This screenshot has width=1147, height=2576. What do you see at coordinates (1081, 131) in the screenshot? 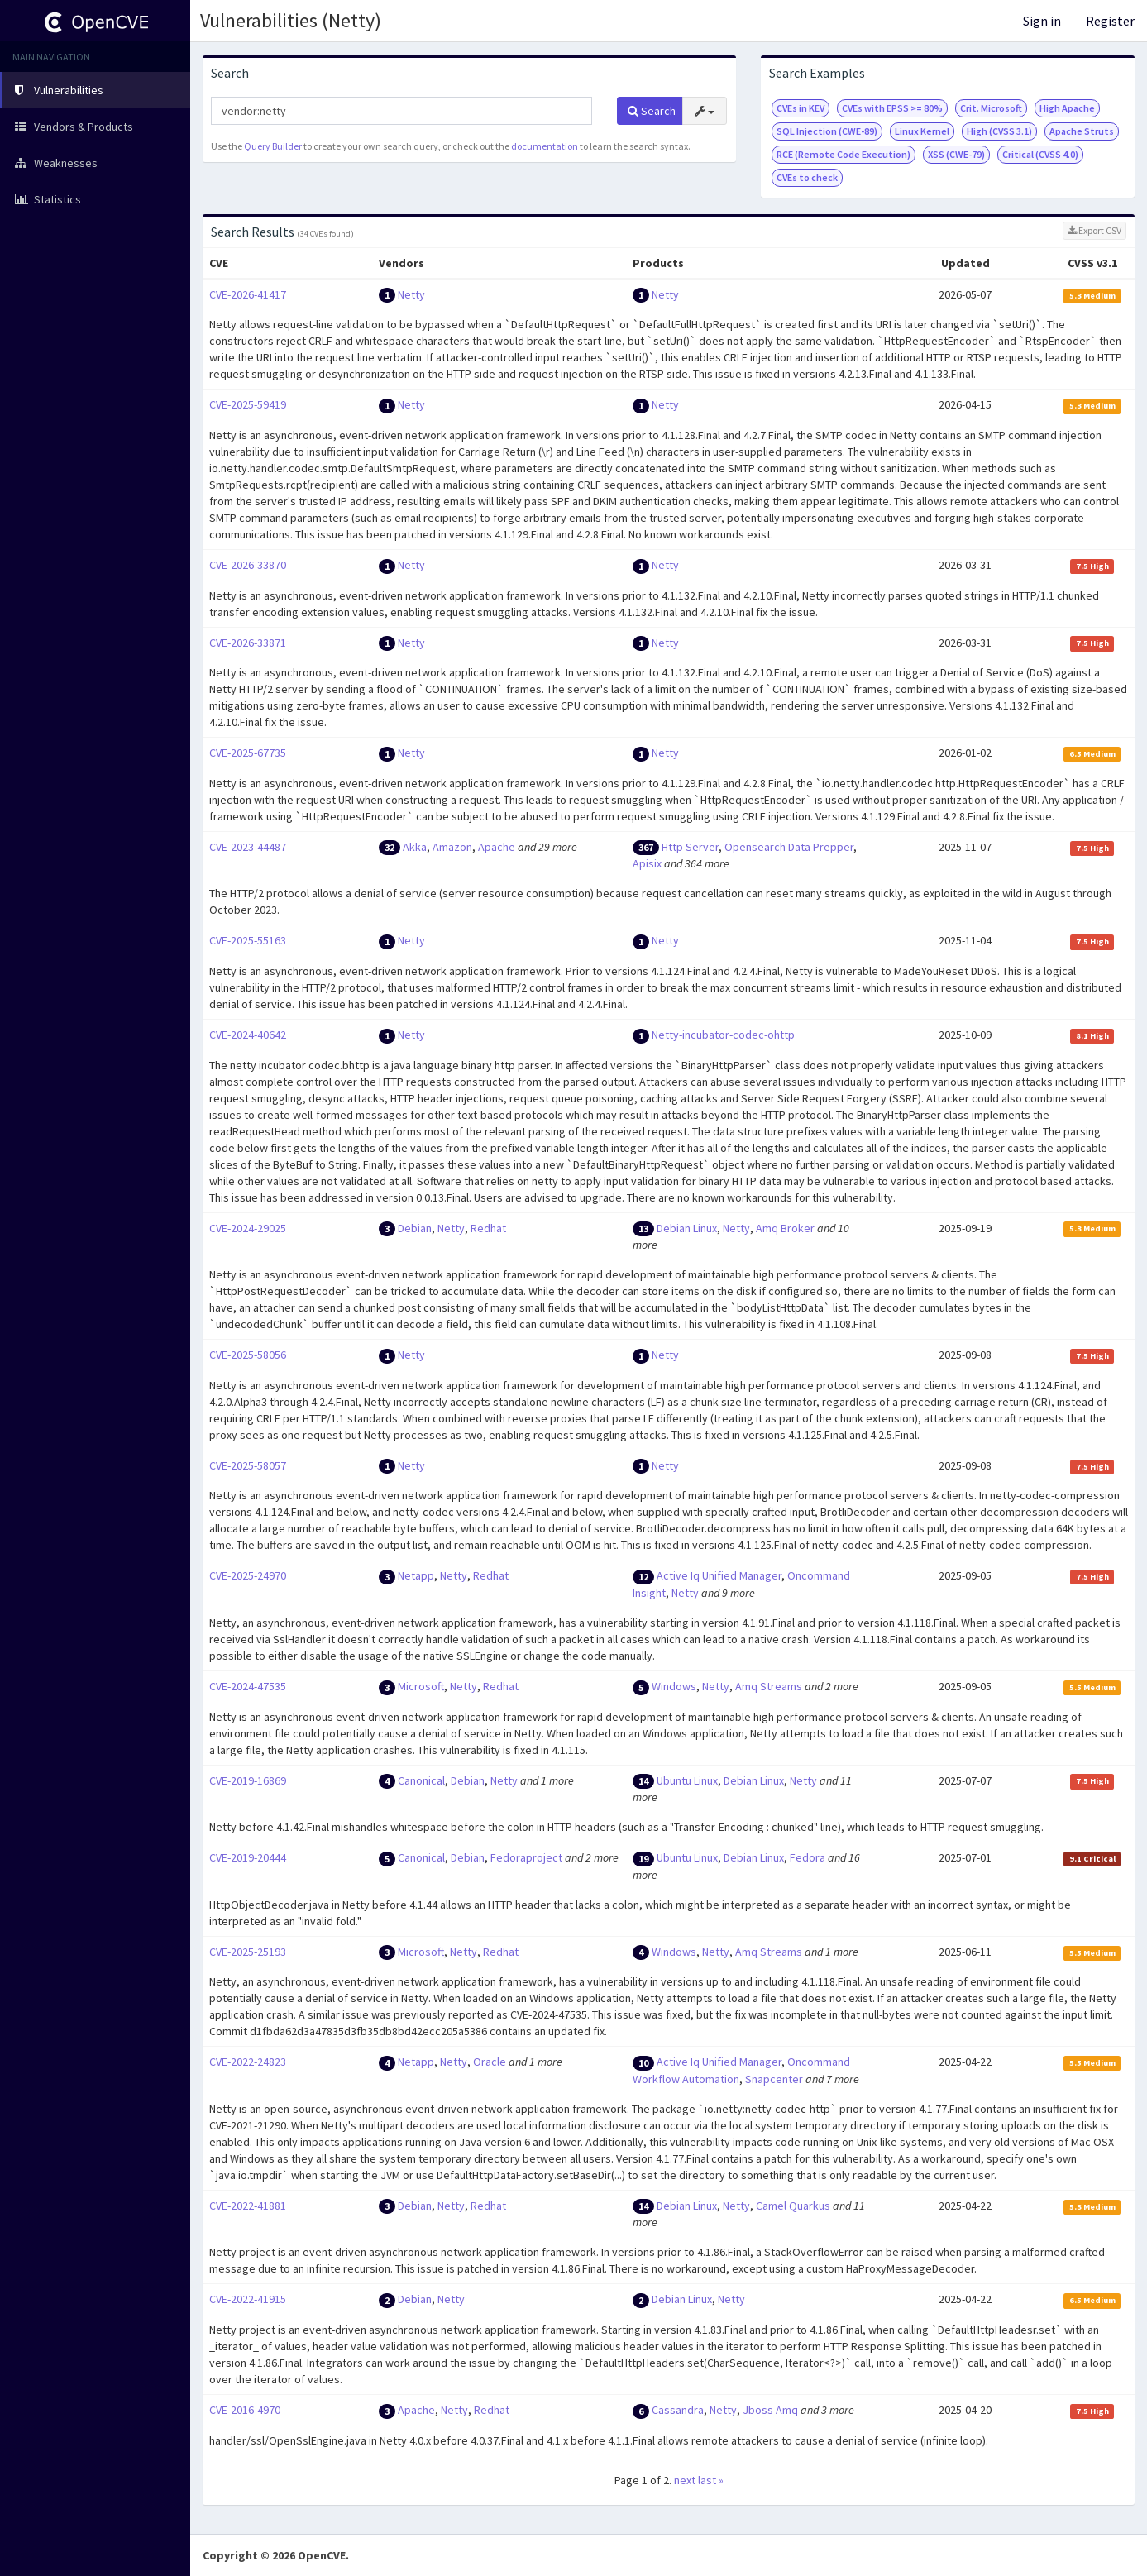
I see `Apache Struts` at bounding box center [1081, 131].